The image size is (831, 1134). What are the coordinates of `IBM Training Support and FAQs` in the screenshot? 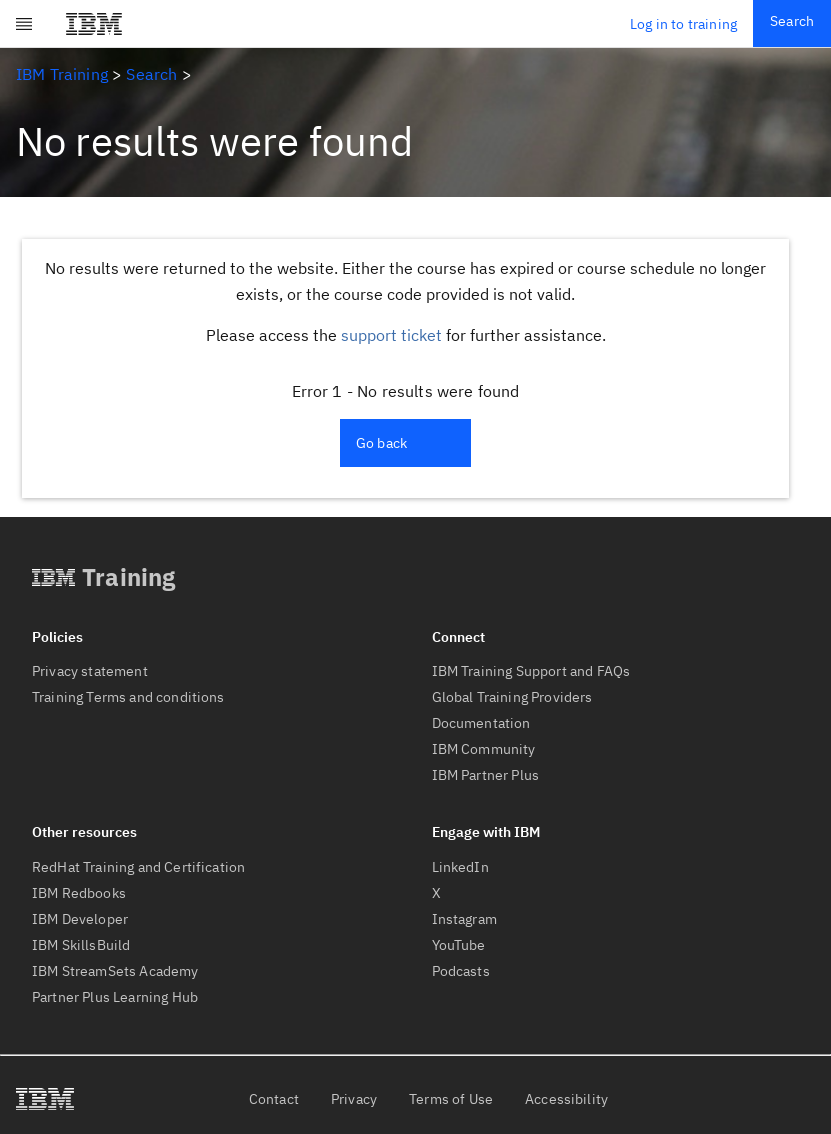 It's located at (531, 671).